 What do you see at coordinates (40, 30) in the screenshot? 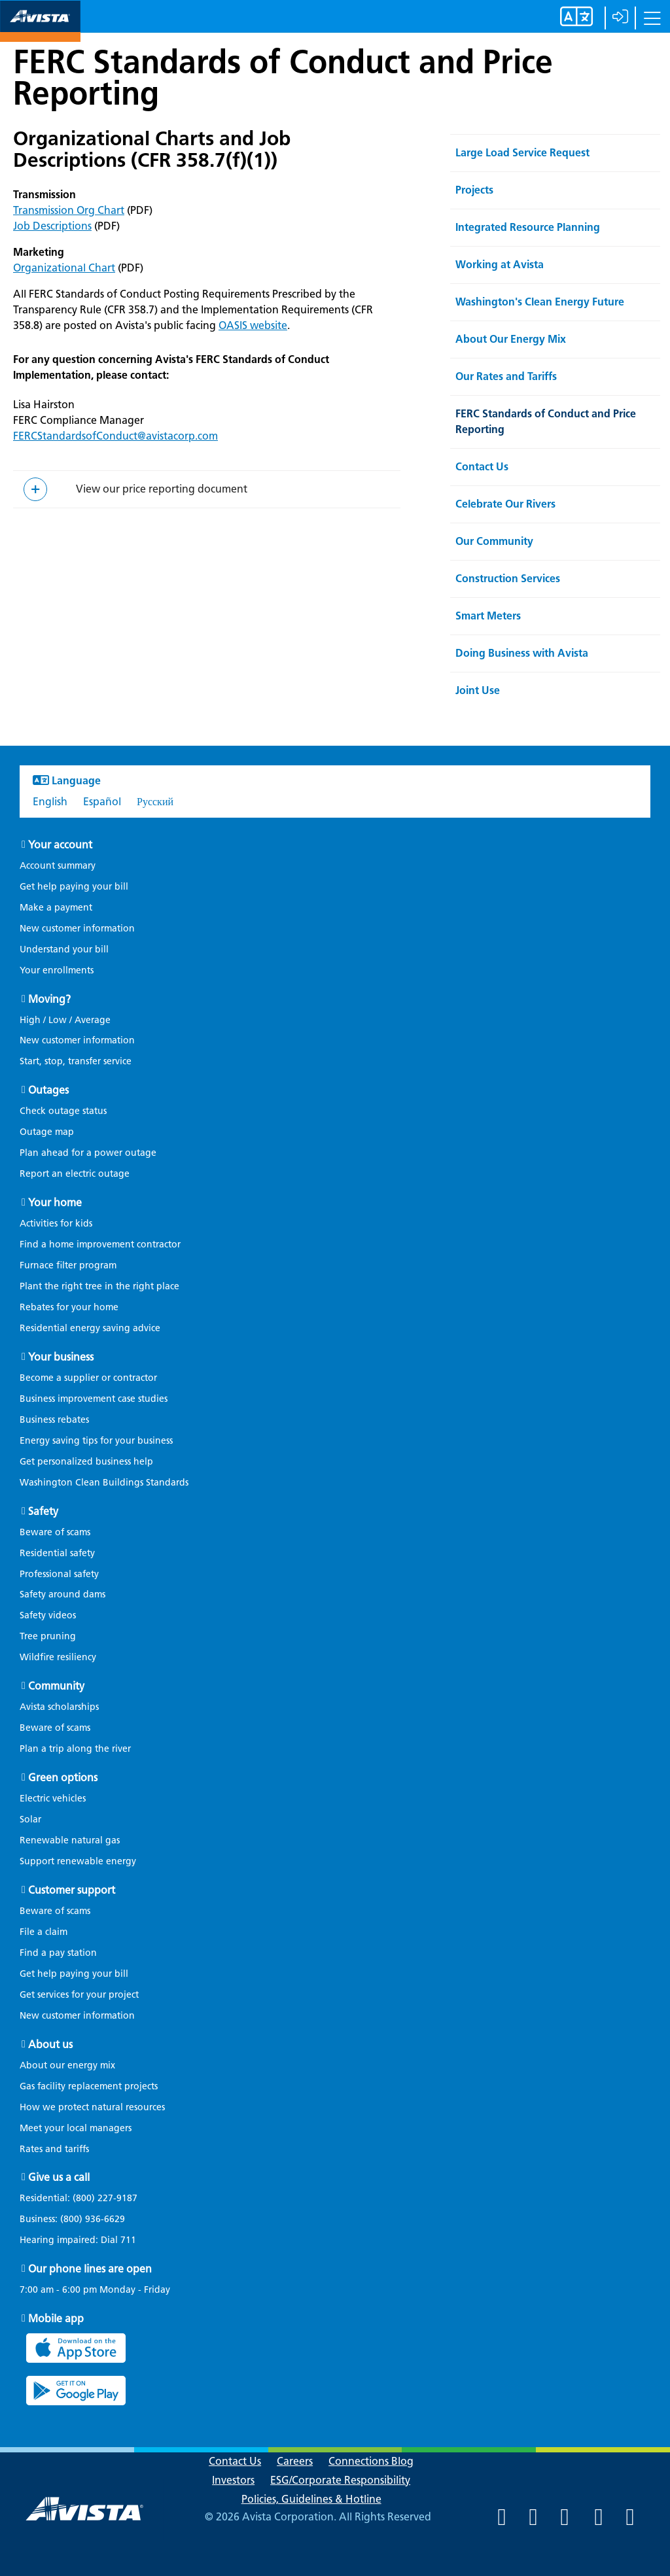
I see `[Navigate to Avista Home Page]` at bounding box center [40, 30].